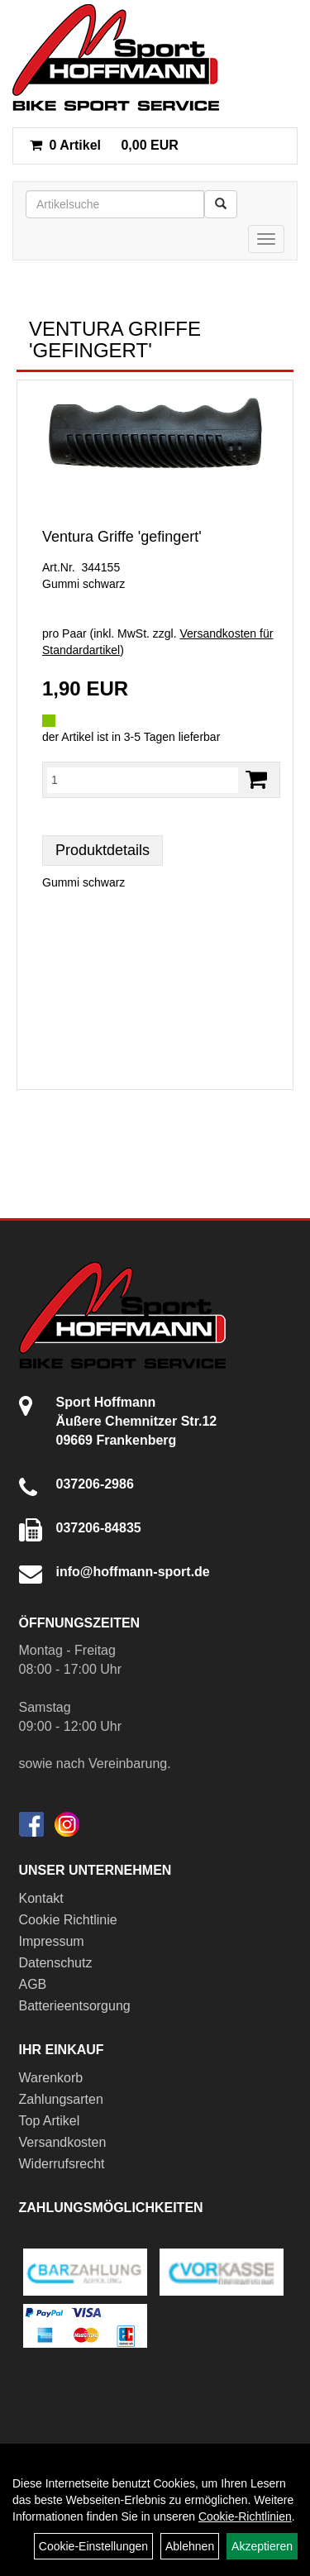 The height and width of the screenshot is (2576, 310). What do you see at coordinates (41, 1898) in the screenshot?
I see `Kontakt` at bounding box center [41, 1898].